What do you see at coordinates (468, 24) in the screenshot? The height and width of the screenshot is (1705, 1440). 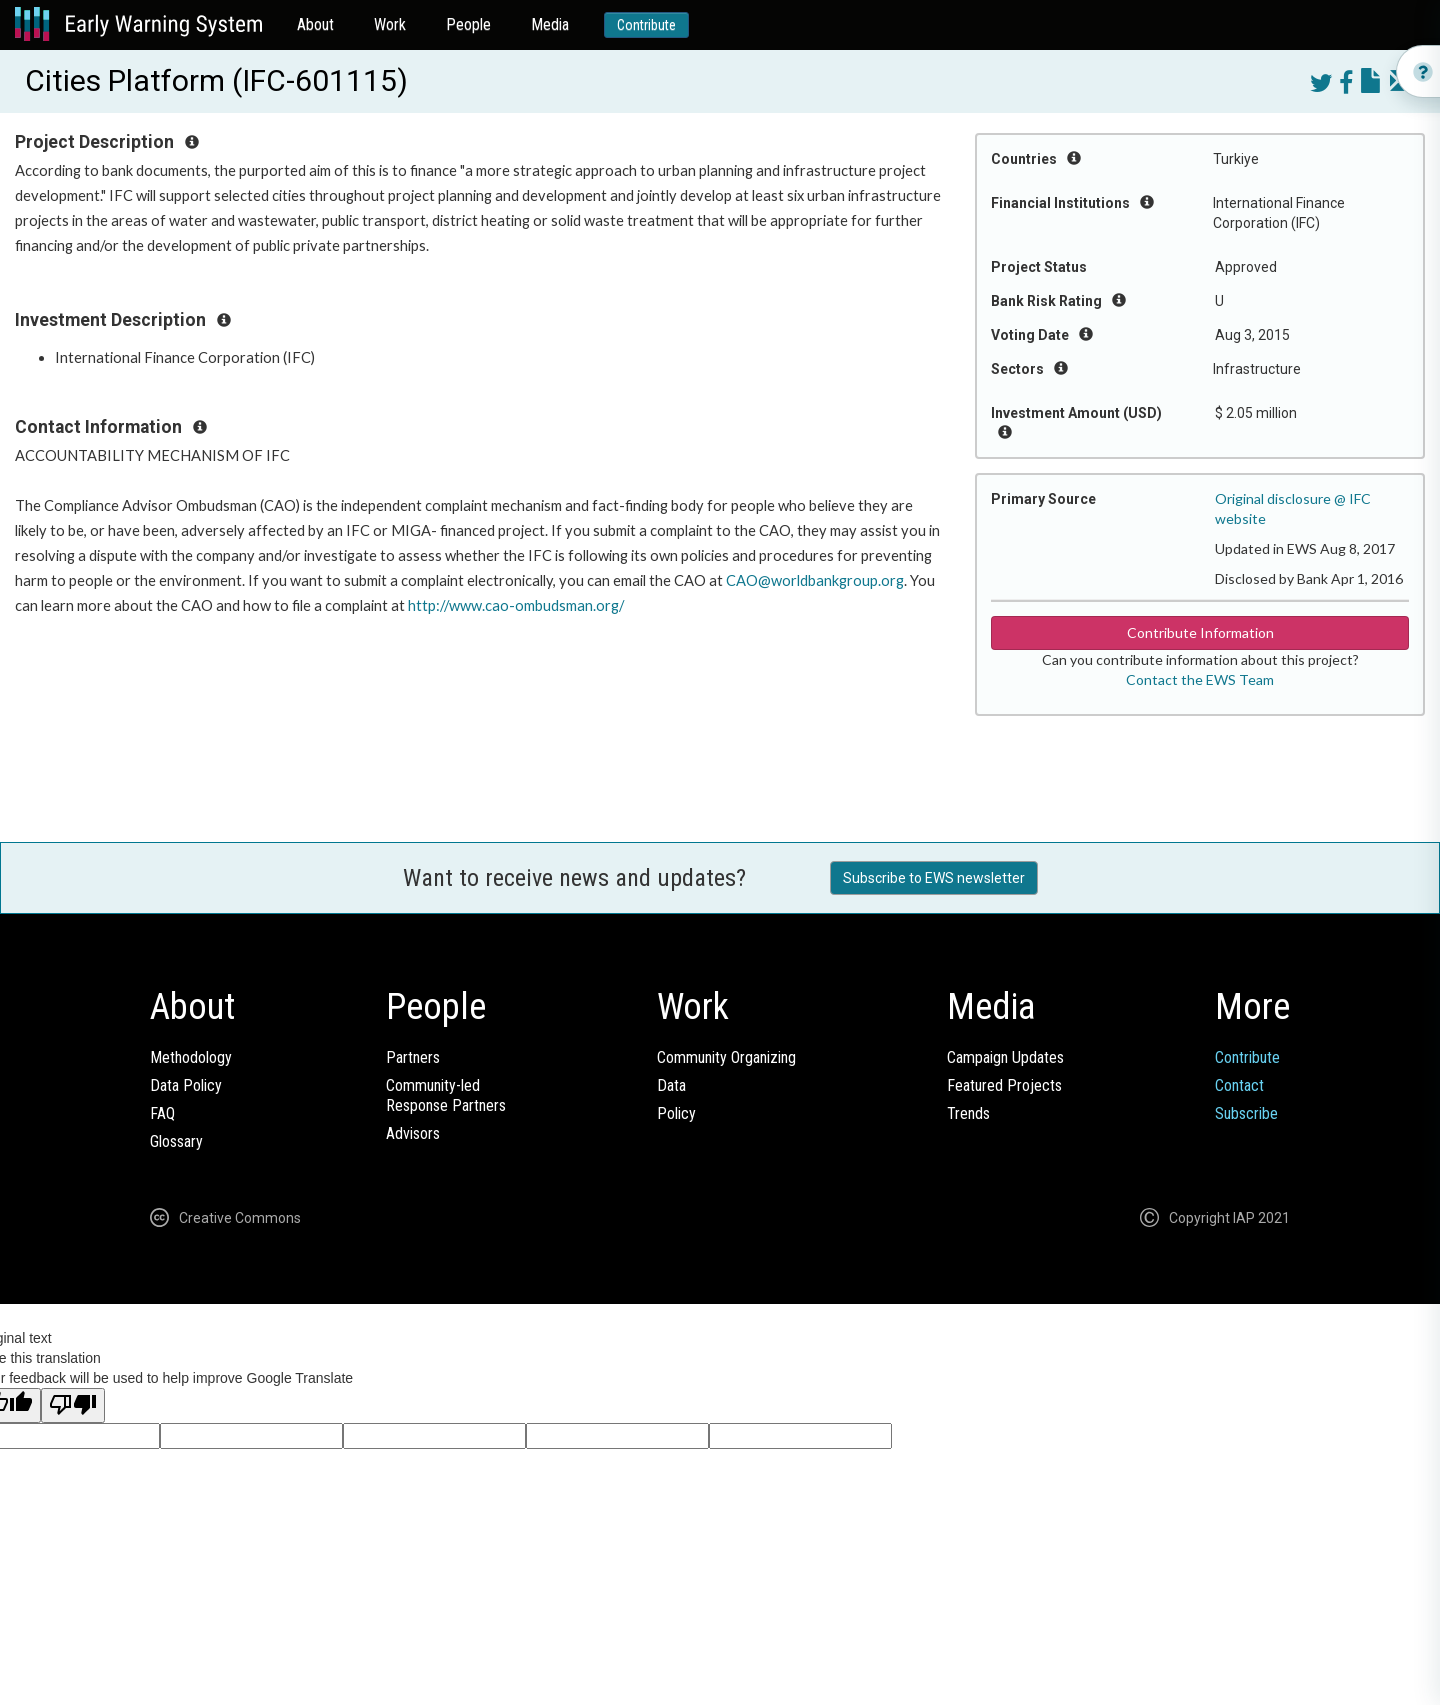 I see `People` at bounding box center [468, 24].